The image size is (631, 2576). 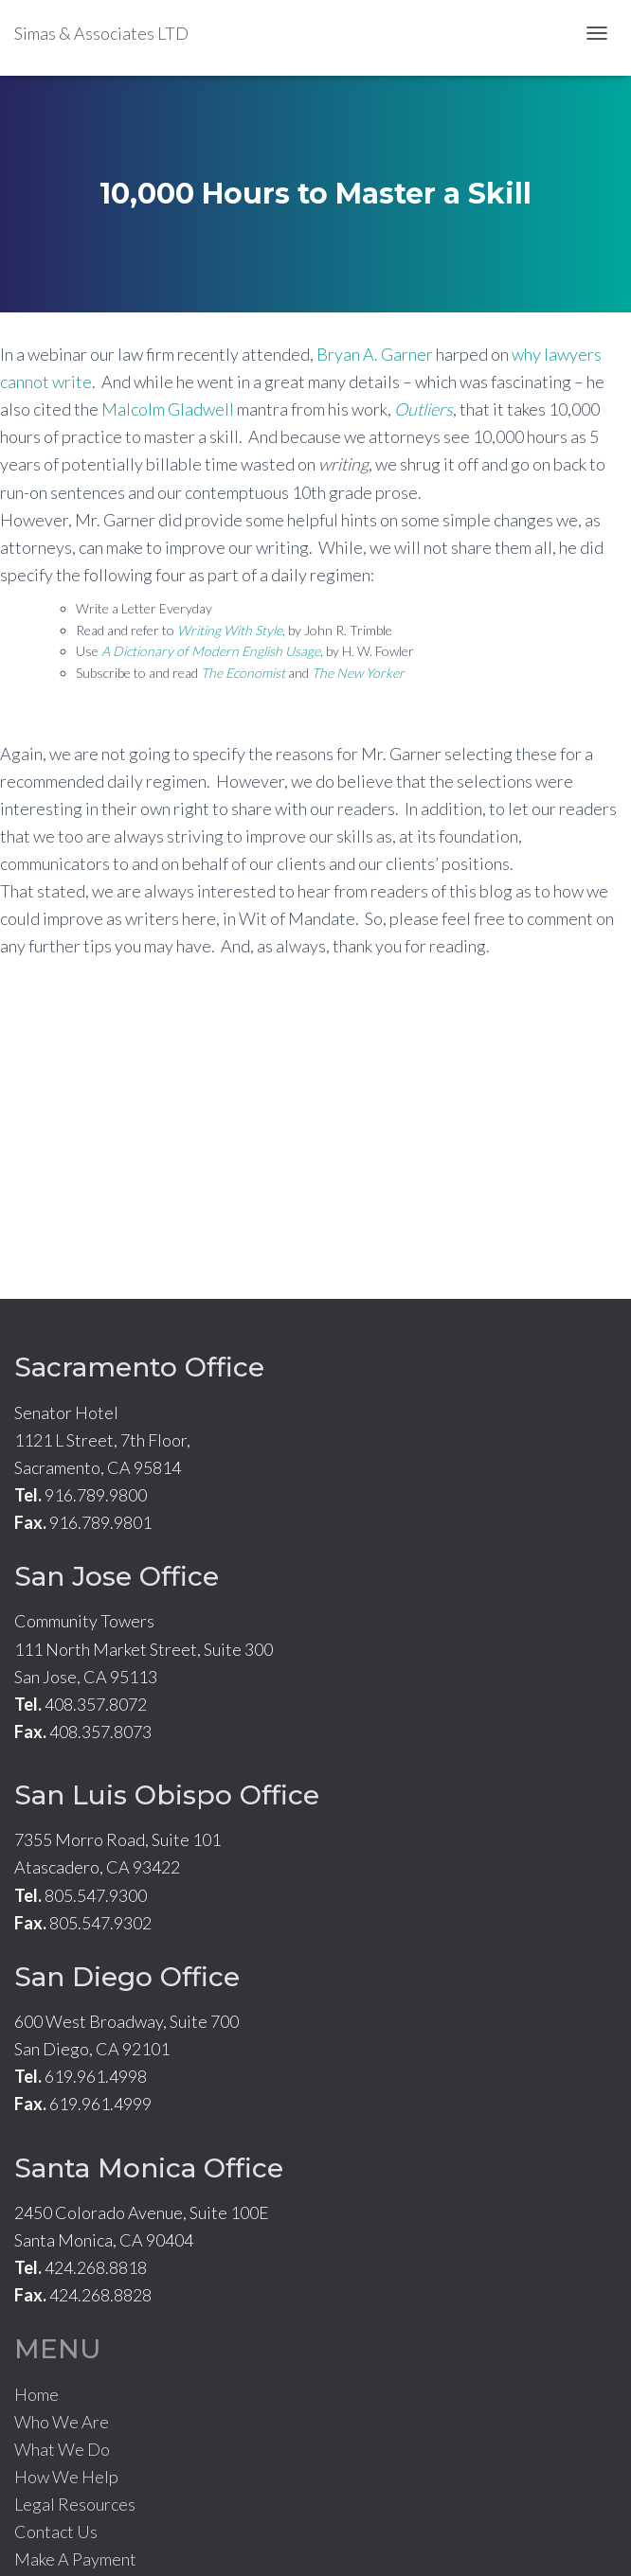 I want to click on Make A Payment, so click(x=75, y=2559).